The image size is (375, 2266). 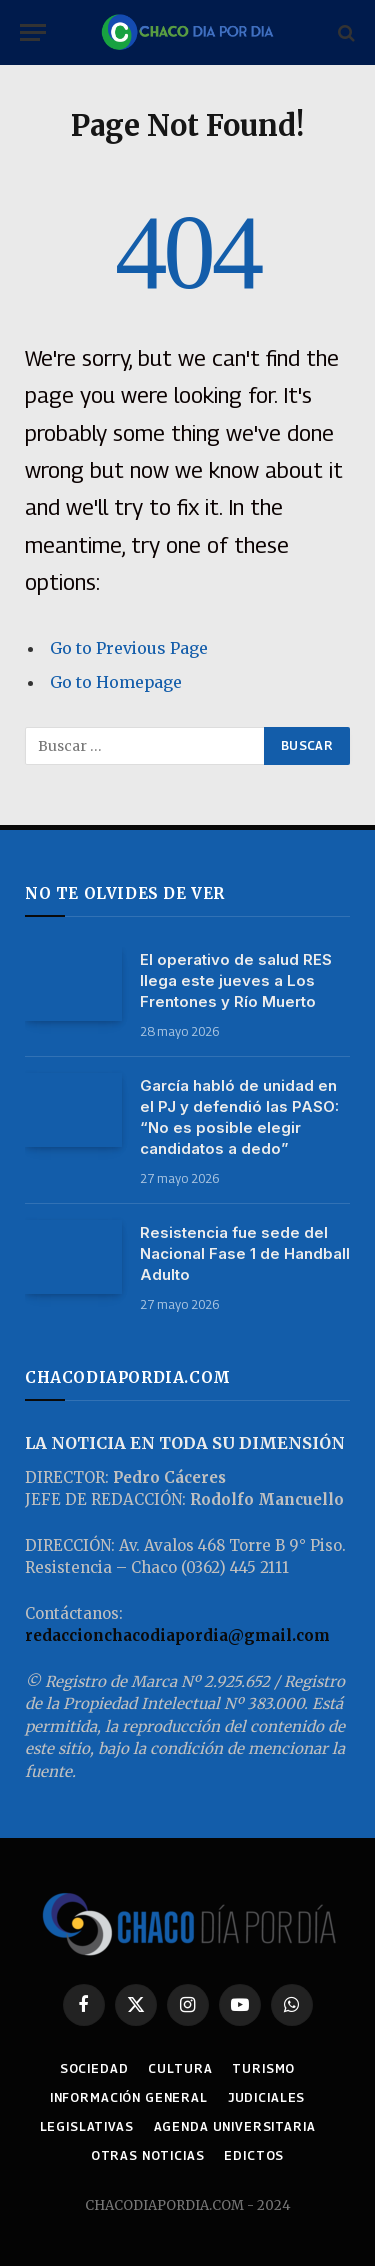 What do you see at coordinates (263, 2068) in the screenshot?
I see `TURISMO` at bounding box center [263, 2068].